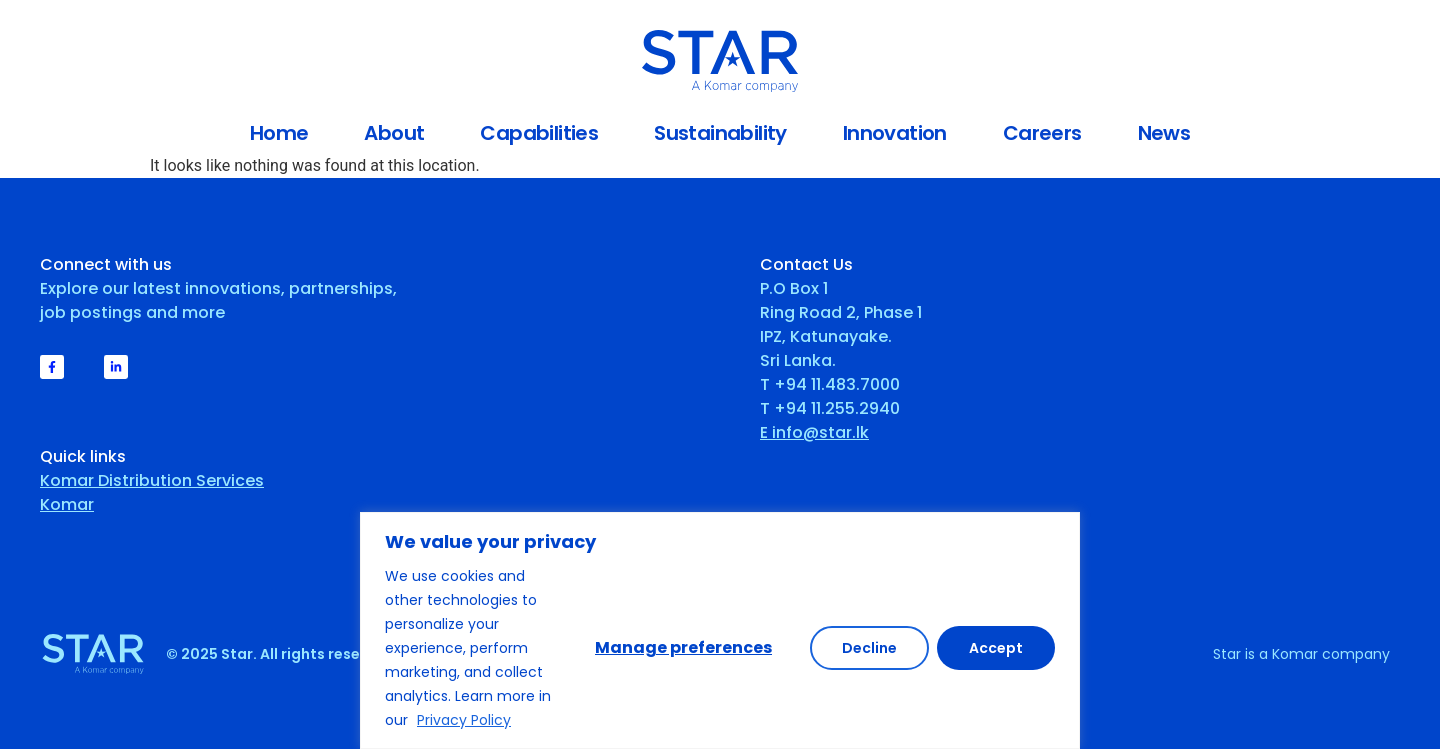 The image size is (1440, 749). What do you see at coordinates (539, 133) in the screenshot?
I see `Capabilities` at bounding box center [539, 133].